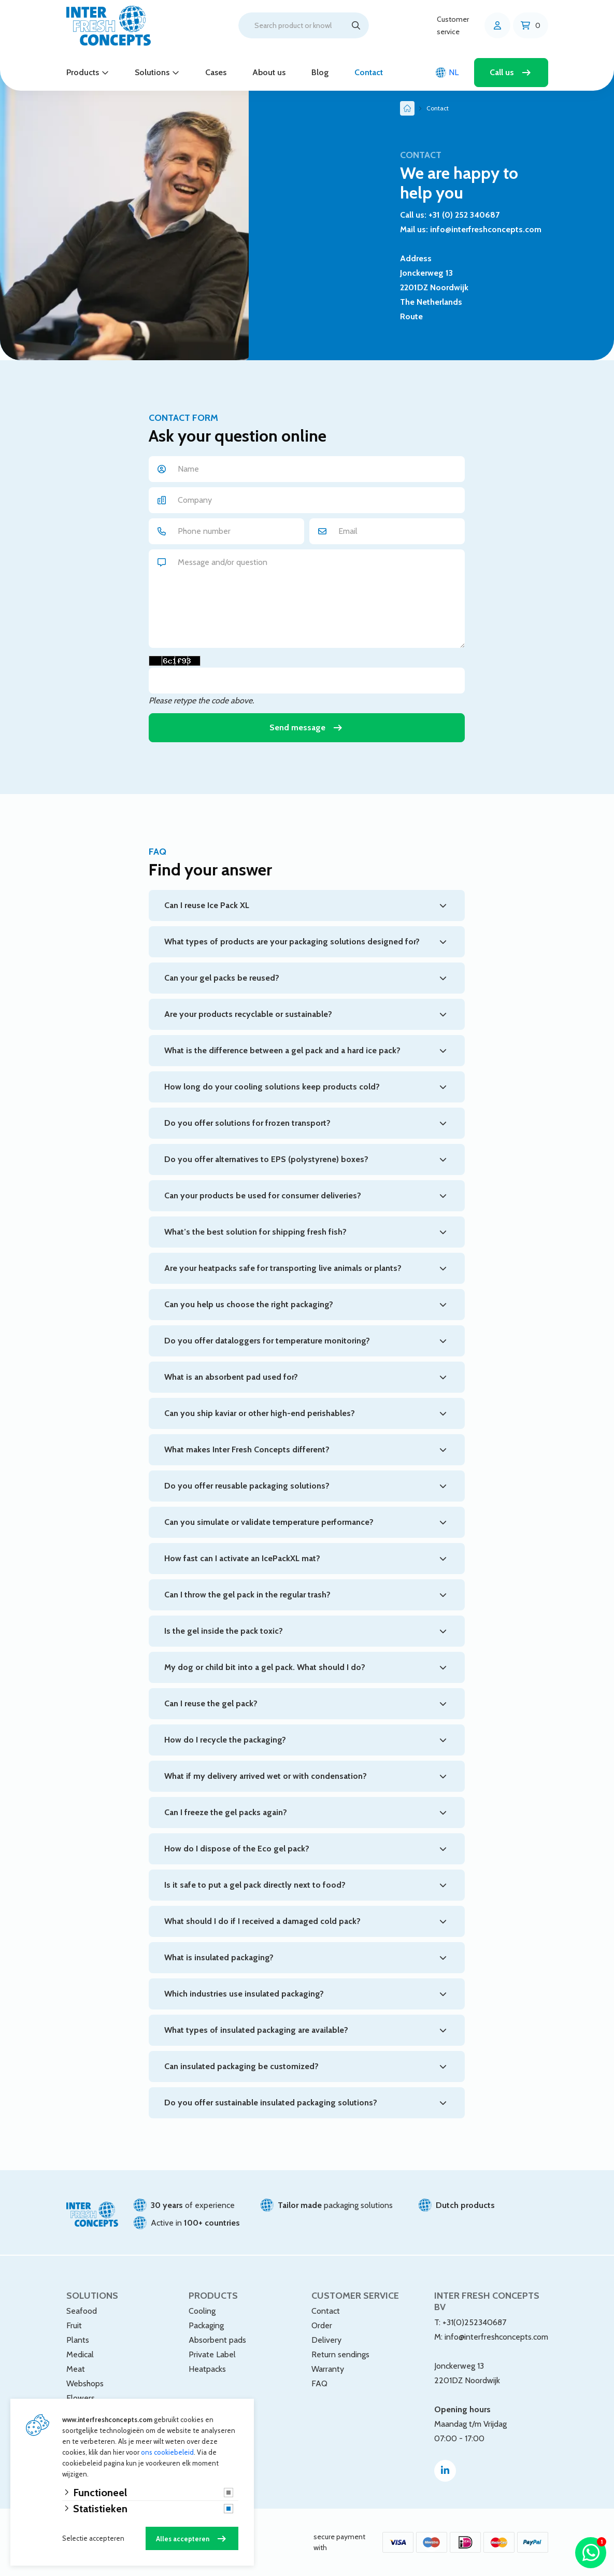 This screenshot has height=2576, width=614. Describe the element at coordinates (268, 72) in the screenshot. I see `About us` at that location.